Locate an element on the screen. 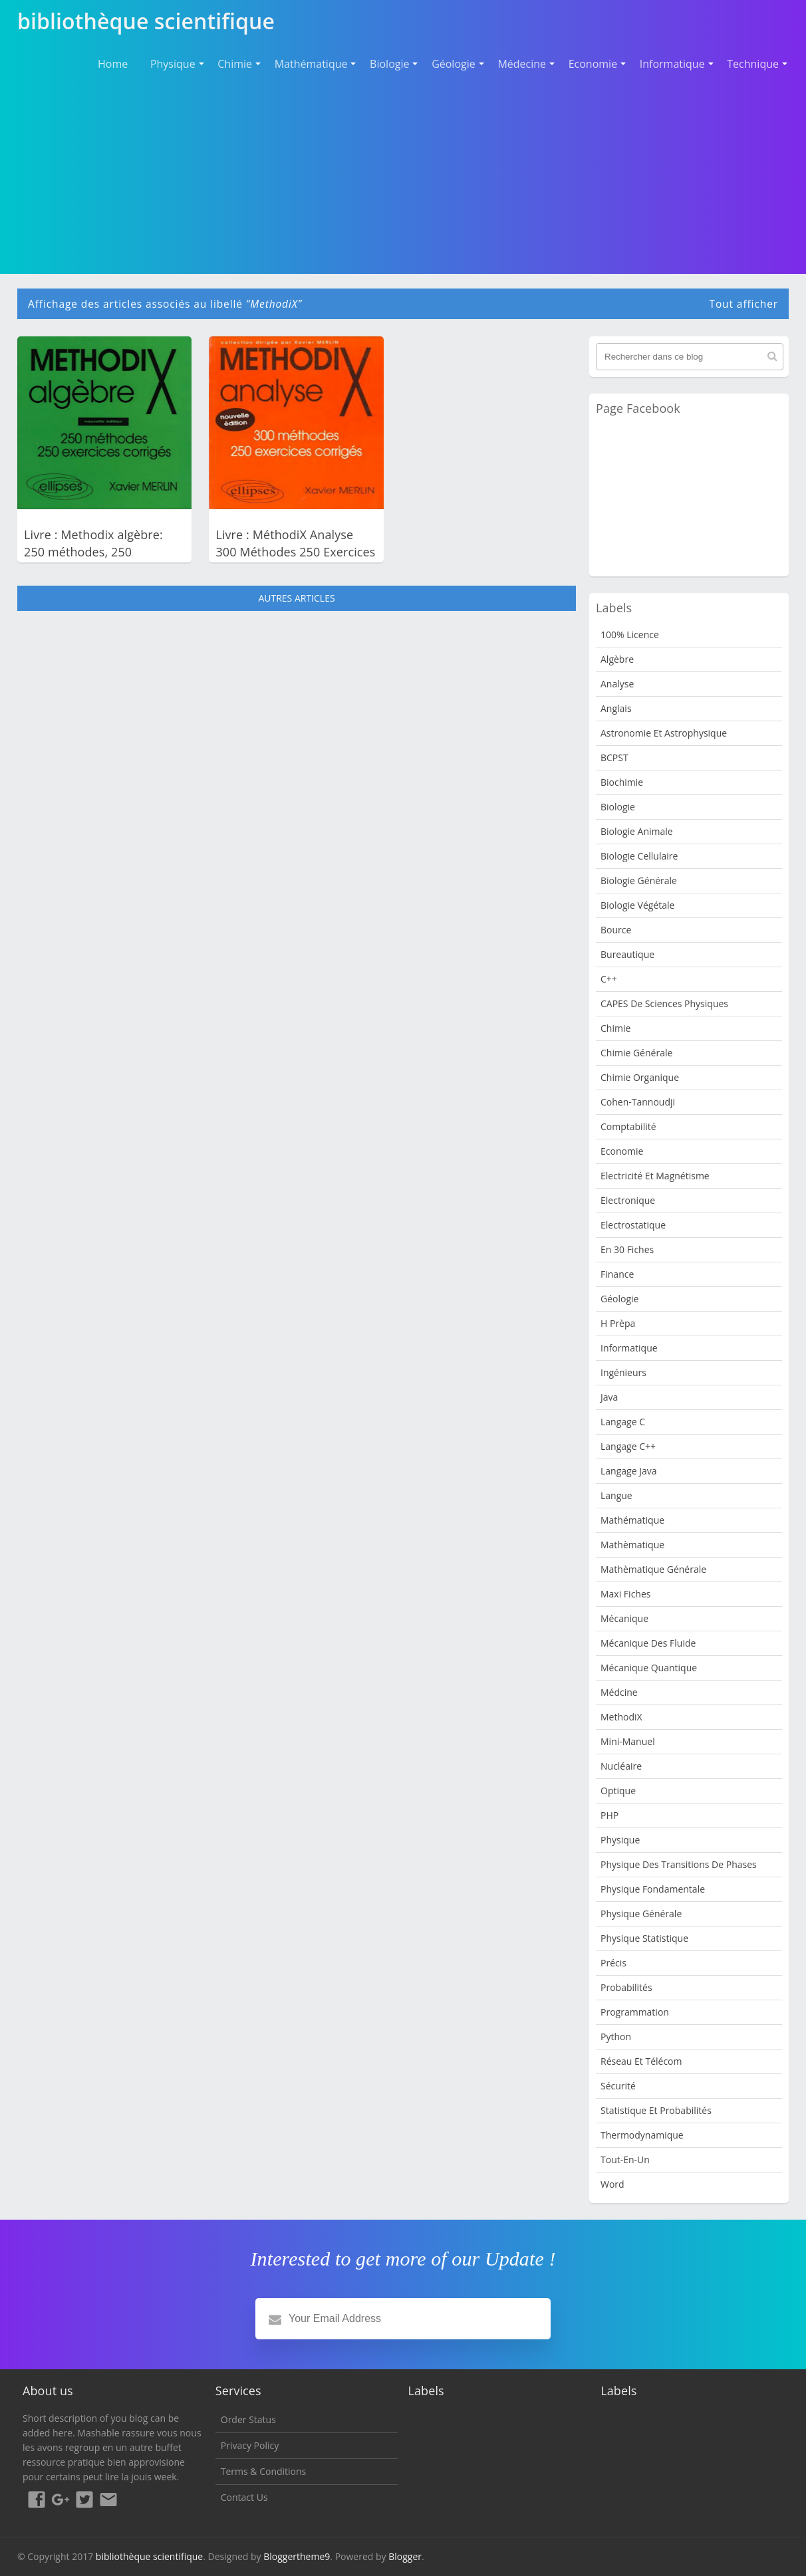  Ingénieurs is located at coordinates (623, 1372).